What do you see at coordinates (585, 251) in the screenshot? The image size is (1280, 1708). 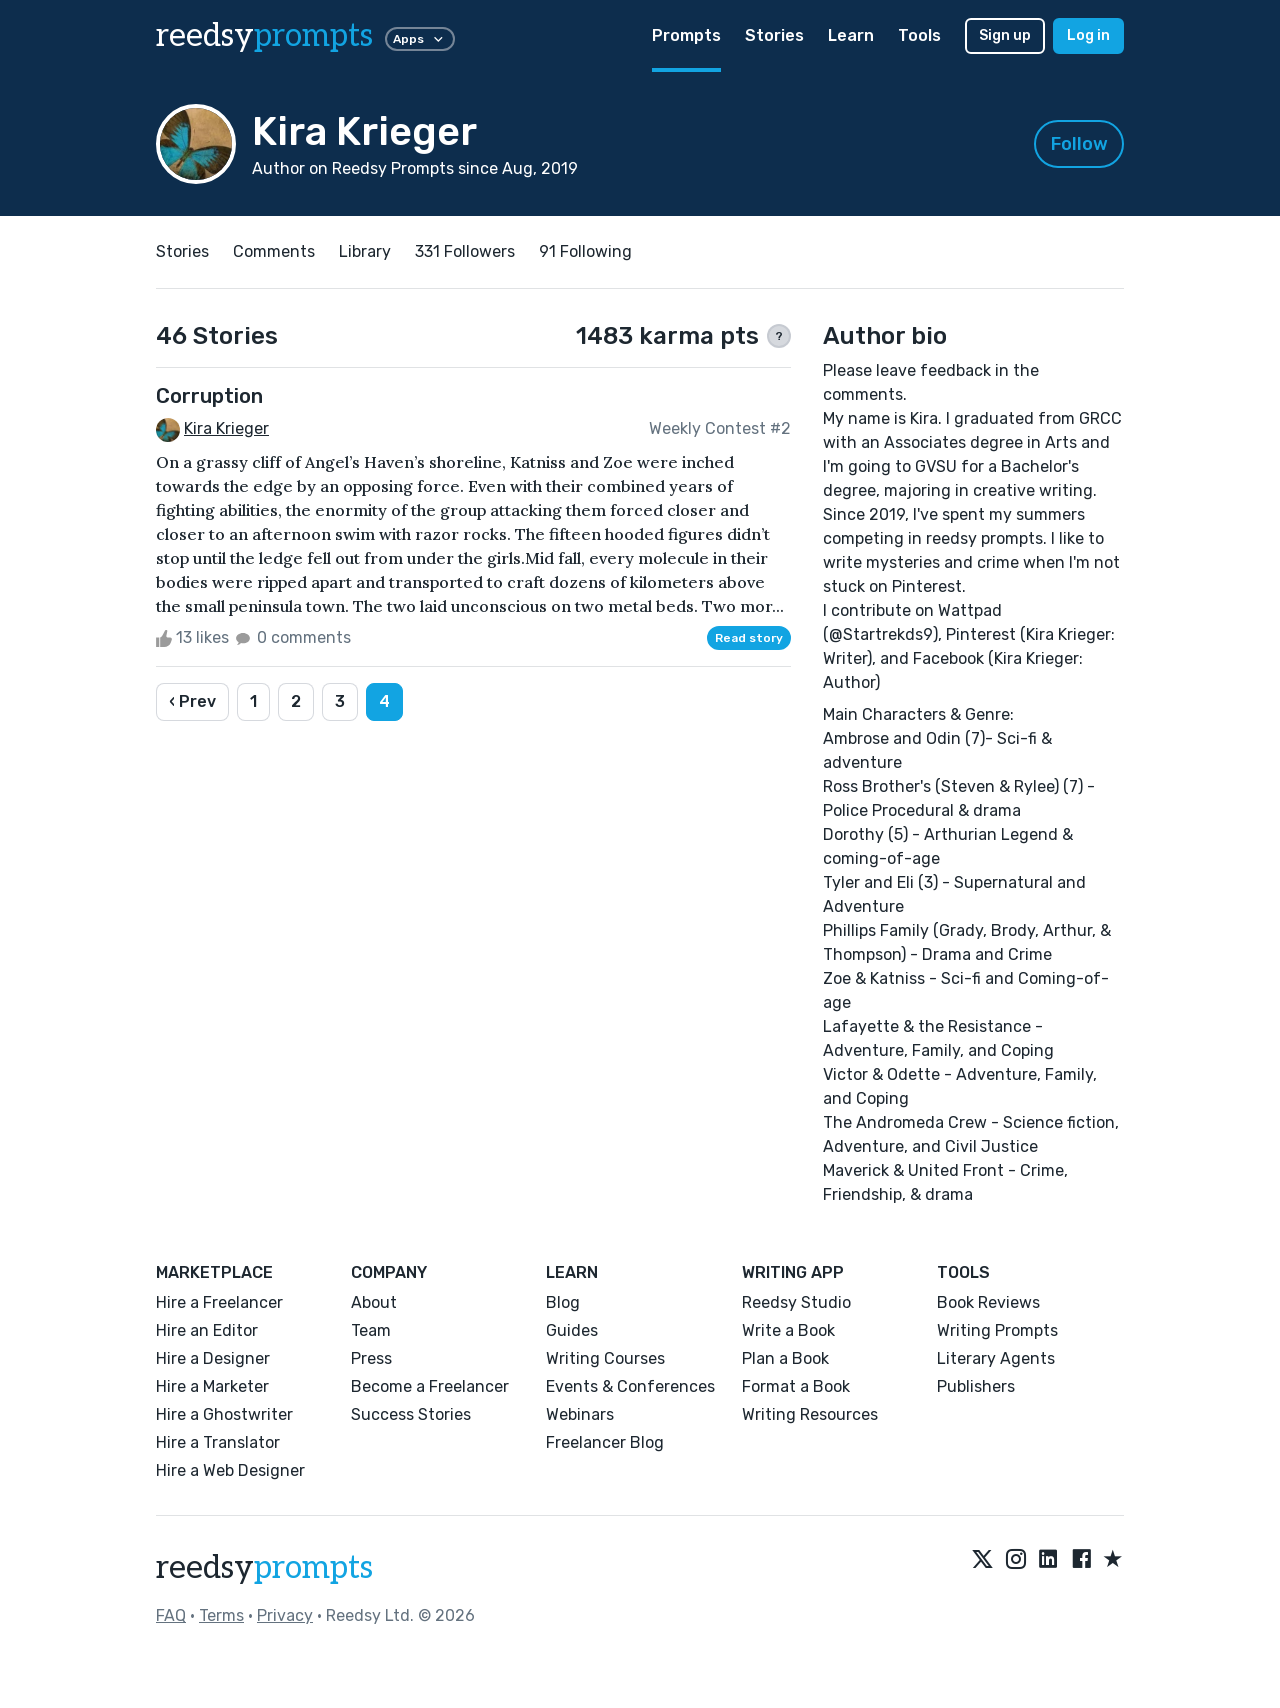 I see `91 Following` at bounding box center [585, 251].